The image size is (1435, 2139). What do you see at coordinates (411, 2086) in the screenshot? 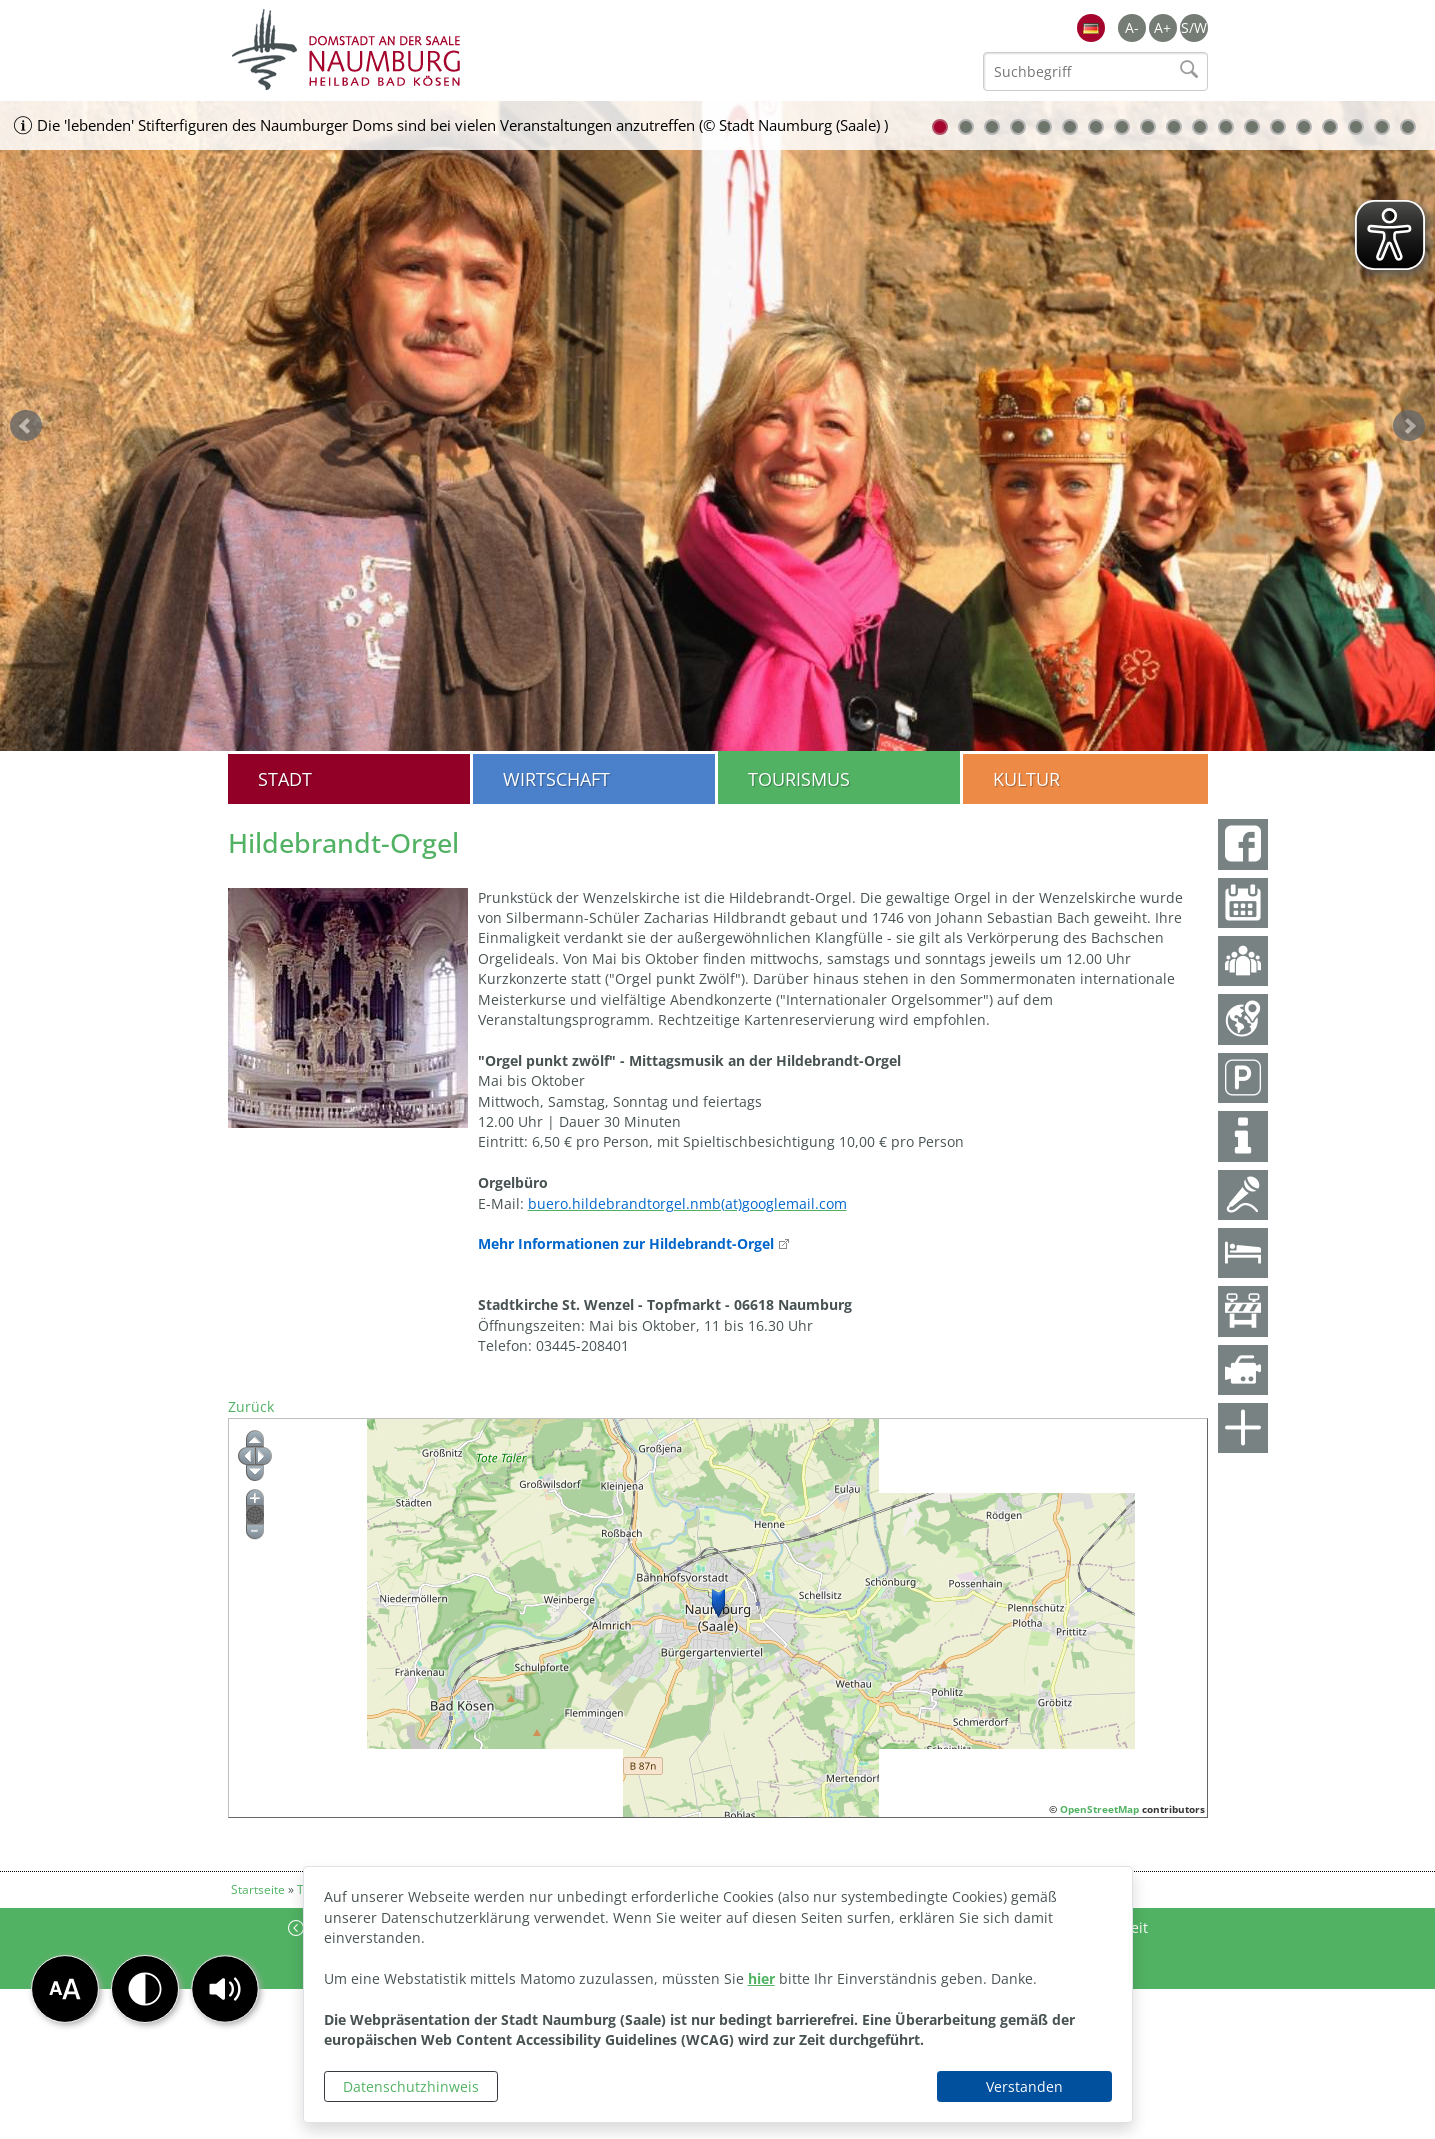
I see `Datenschutzhinweis` at bounding box center [411, 2086].